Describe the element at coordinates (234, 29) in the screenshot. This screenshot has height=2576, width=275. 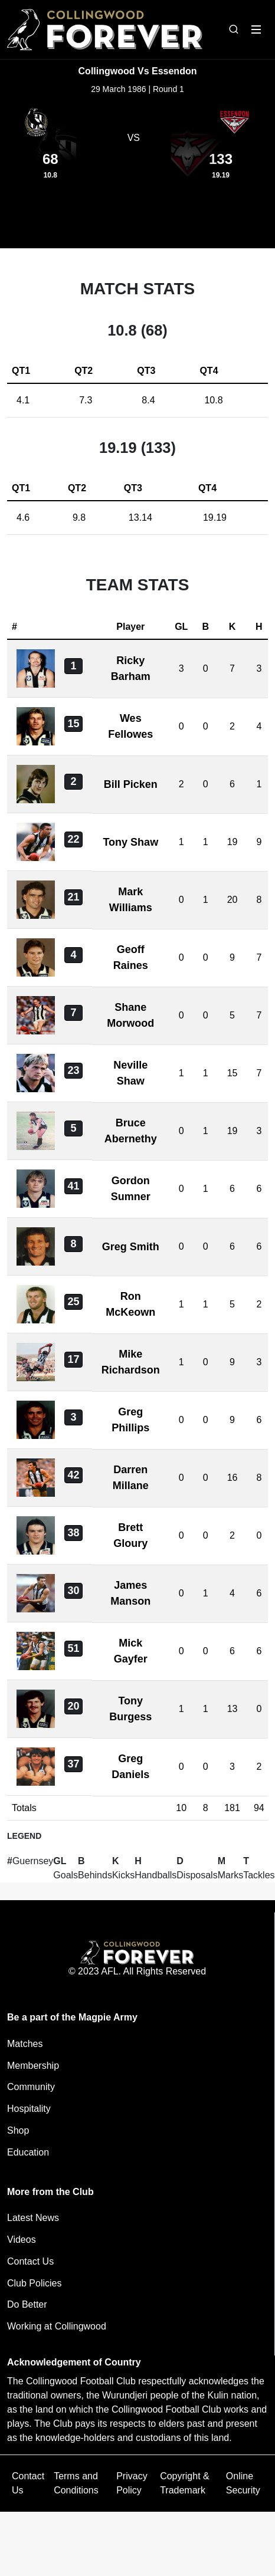
I see `[Open search bar]` at that location.